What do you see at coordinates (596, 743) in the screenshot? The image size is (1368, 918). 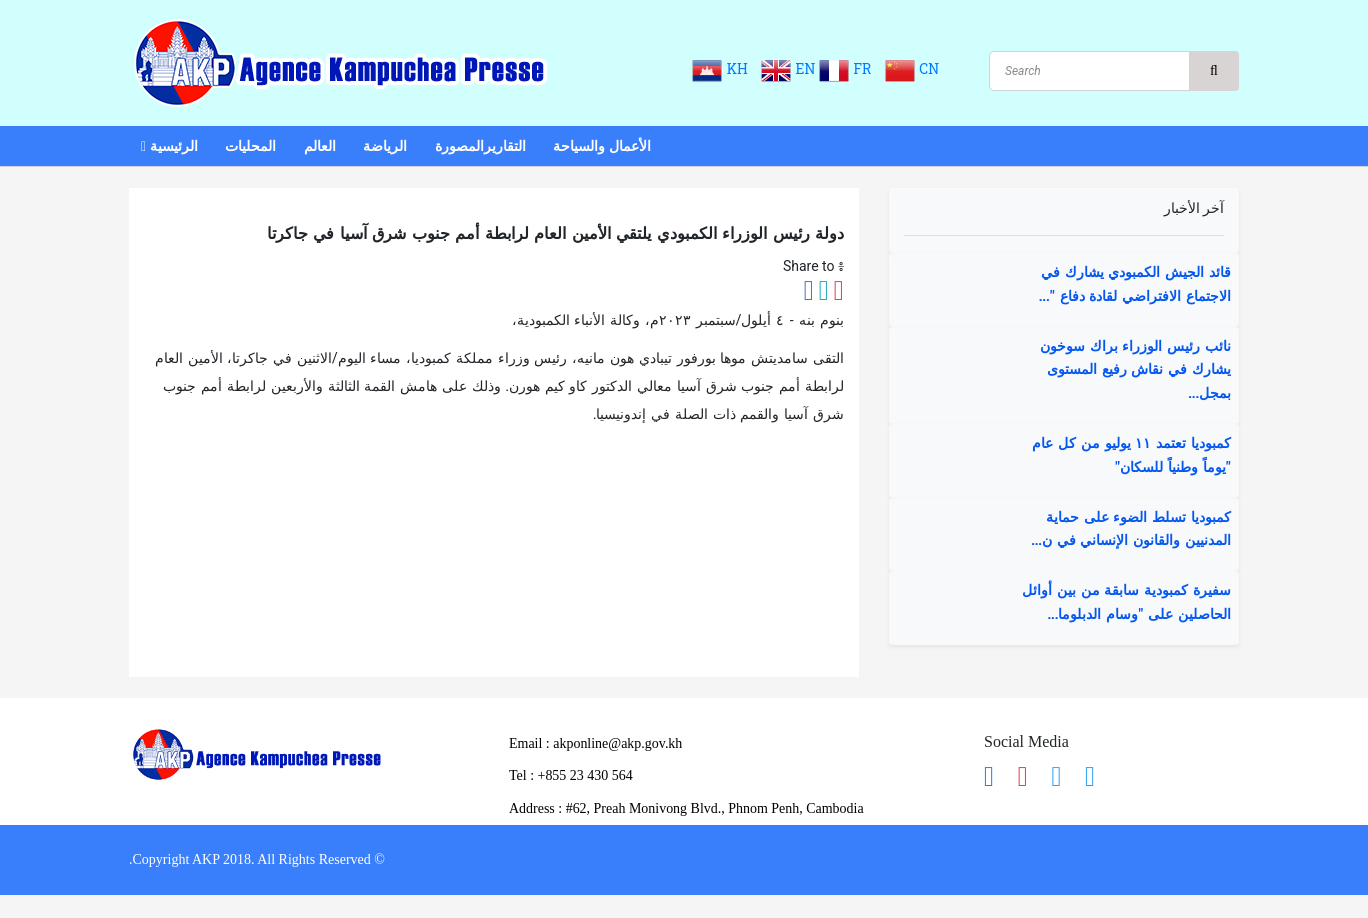 I see `Email : akponline@akp.gov.kh` at bounding box center [596, 743].